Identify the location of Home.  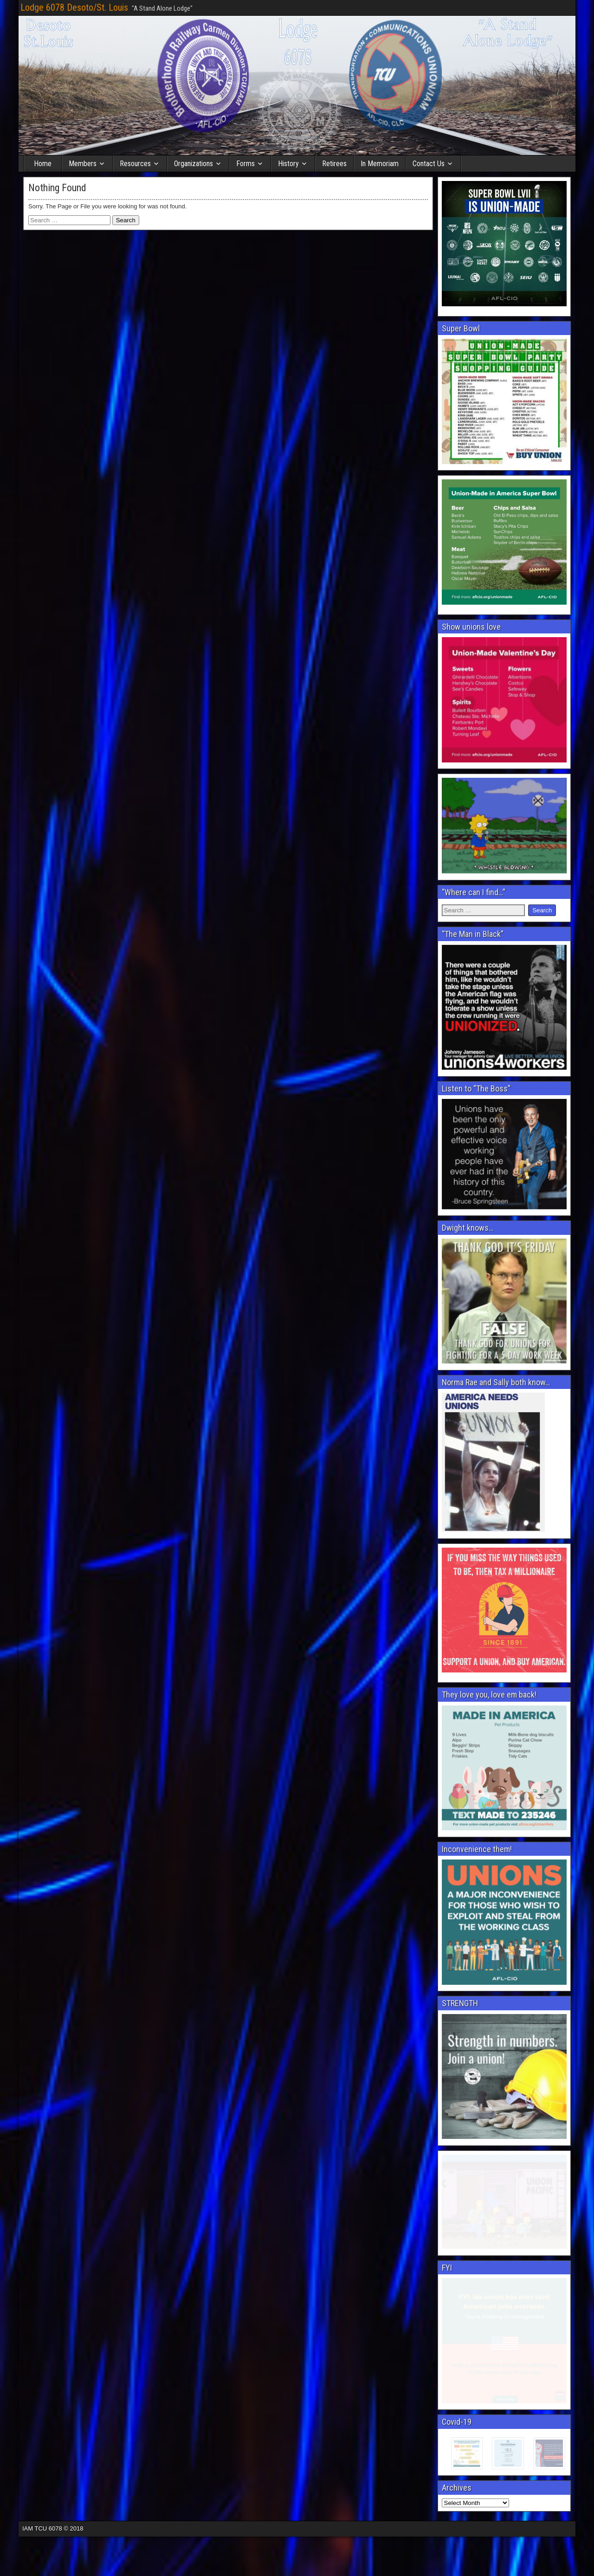
(43, 163).